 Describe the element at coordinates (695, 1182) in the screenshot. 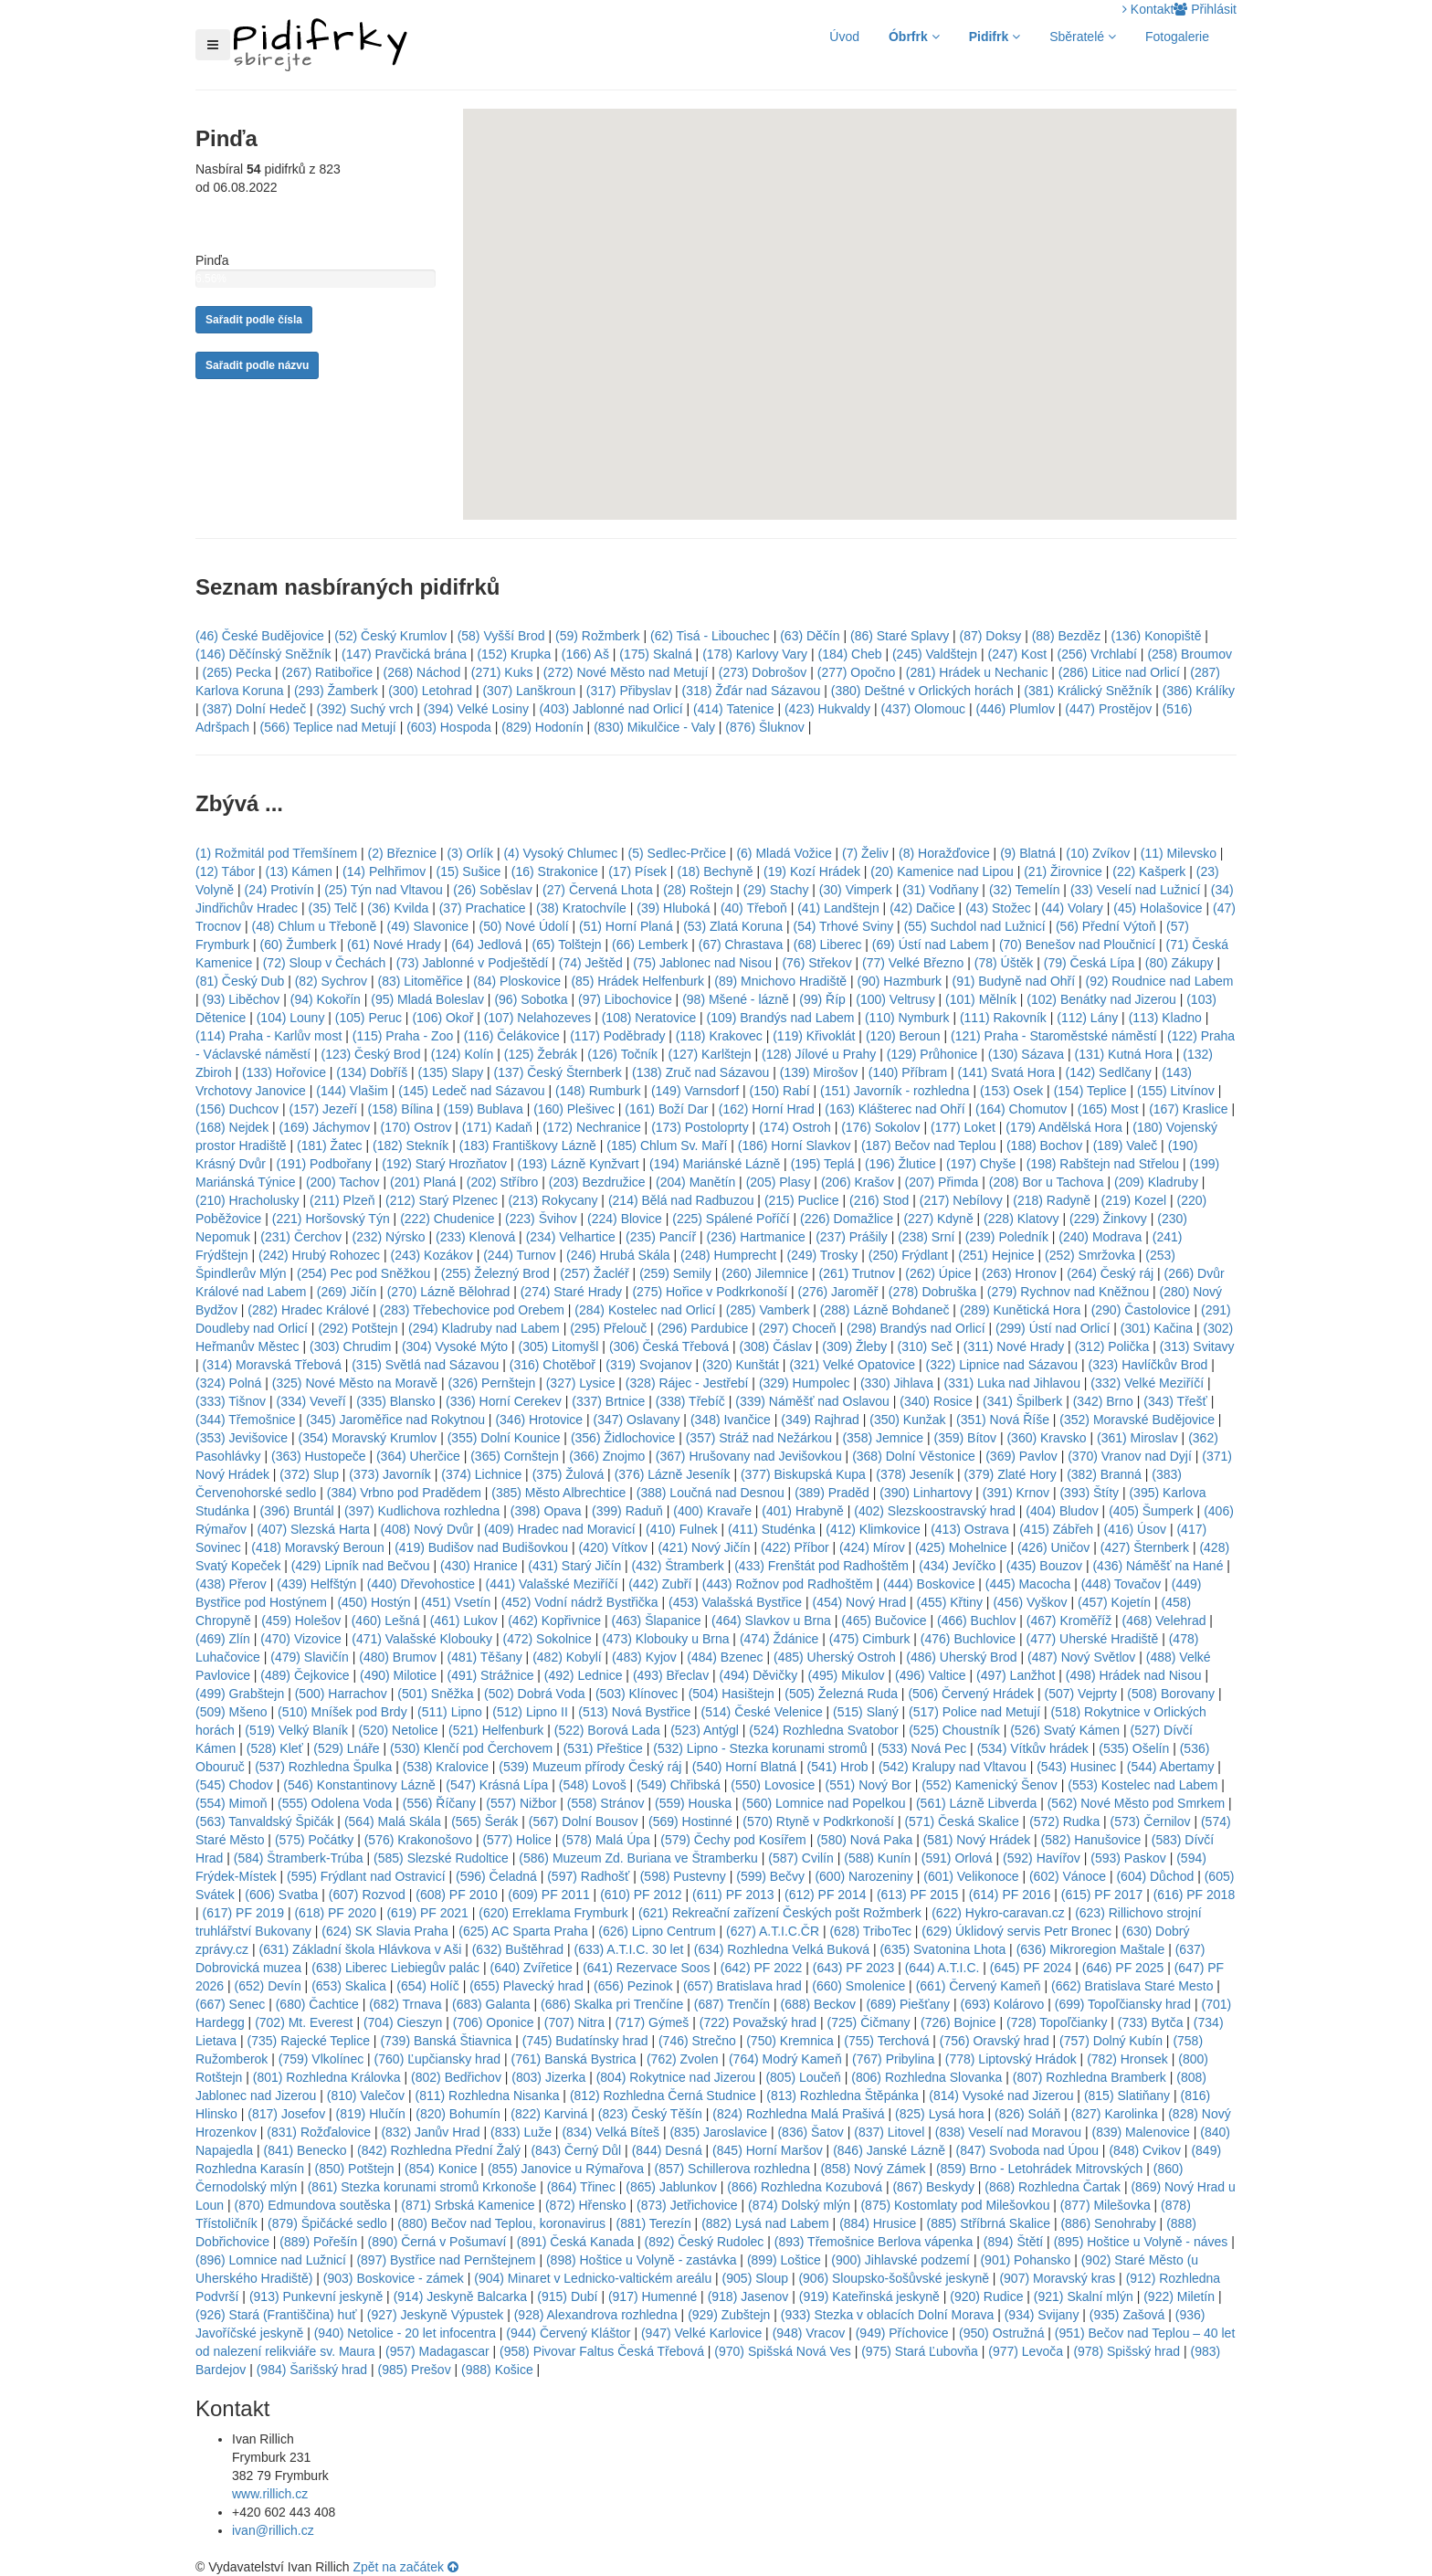

I see `(204) Manětín` at that location.